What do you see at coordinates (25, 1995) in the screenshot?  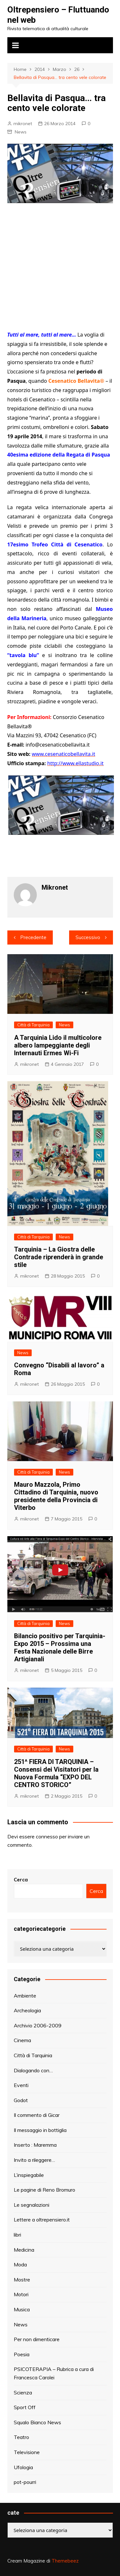 I see `Ambiente` at bounding box center [25, 1995].